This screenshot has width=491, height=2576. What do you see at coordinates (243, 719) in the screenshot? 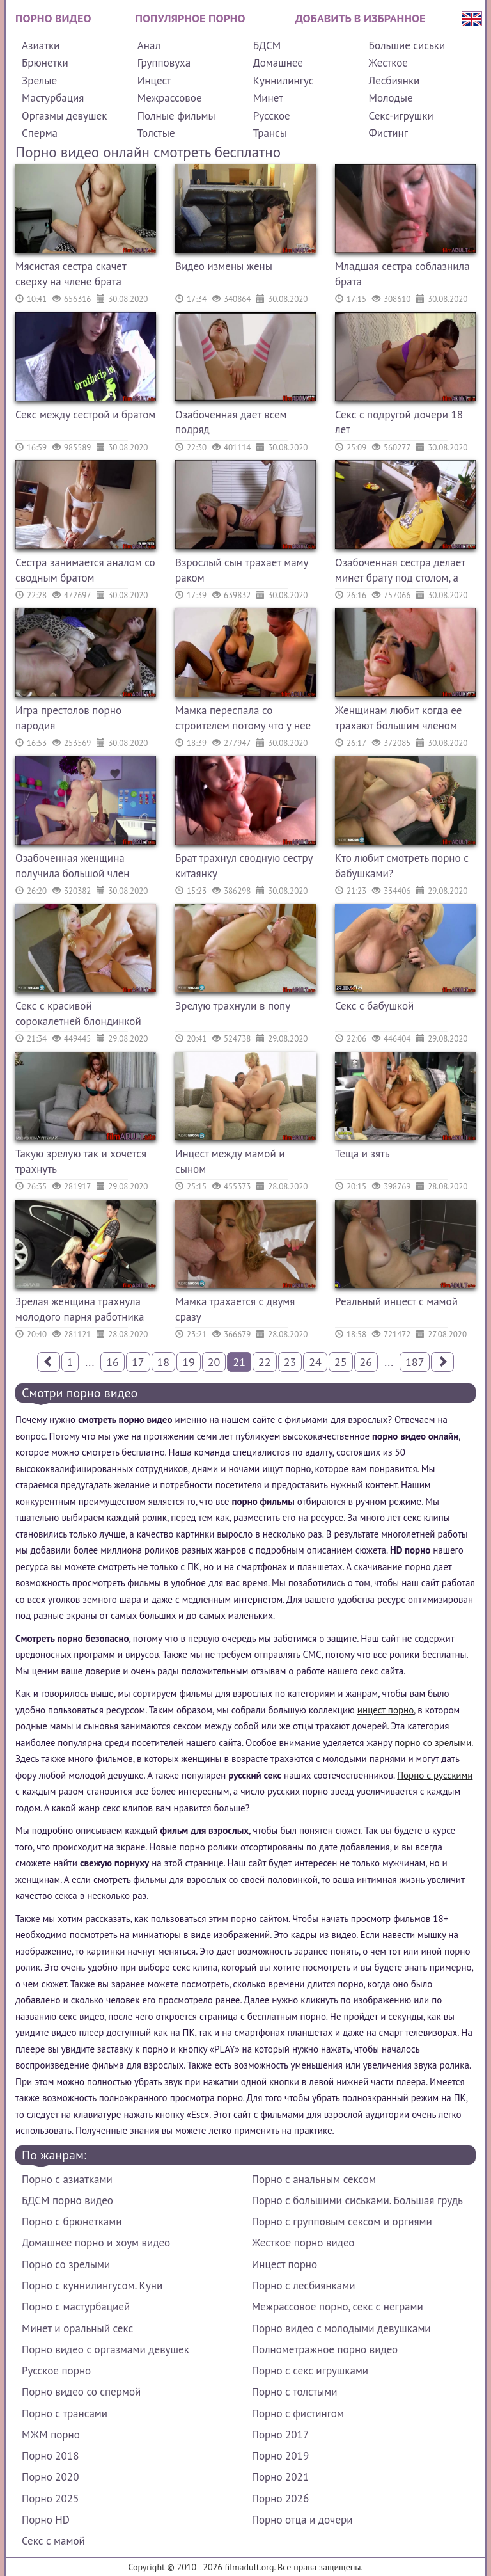
I see `Мамка переспала со строителем потому что у нее недотрах` at bounding box center [243, 719].